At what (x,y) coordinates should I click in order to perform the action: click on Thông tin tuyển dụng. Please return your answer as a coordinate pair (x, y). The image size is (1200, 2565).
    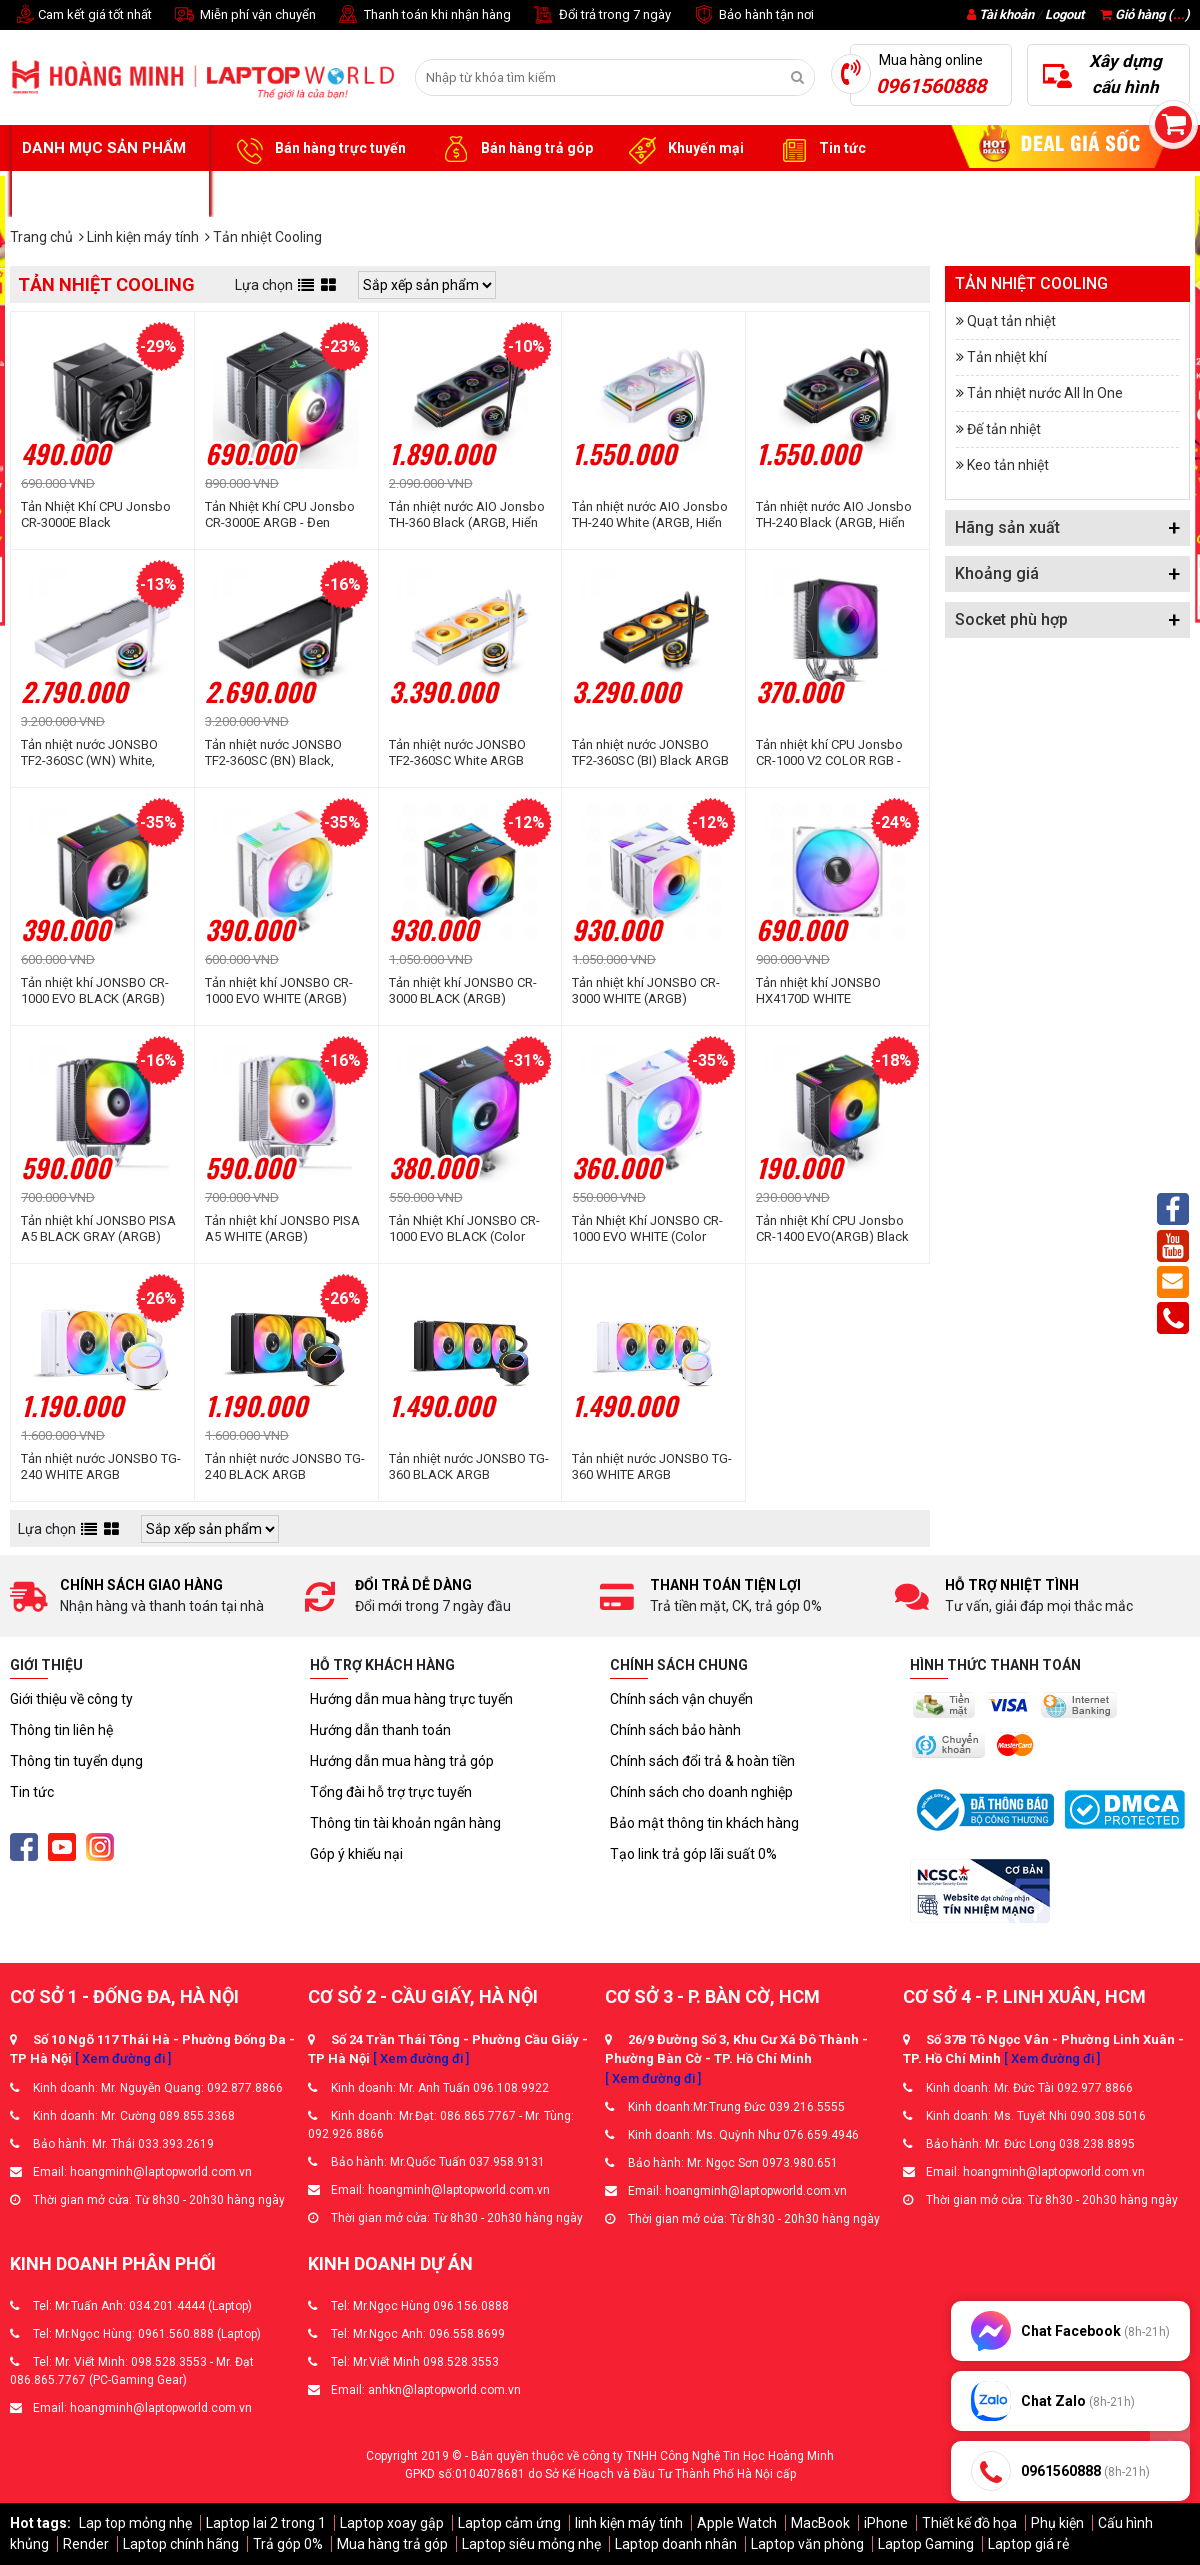
    Looking at the image, I should click on (76, 1761).